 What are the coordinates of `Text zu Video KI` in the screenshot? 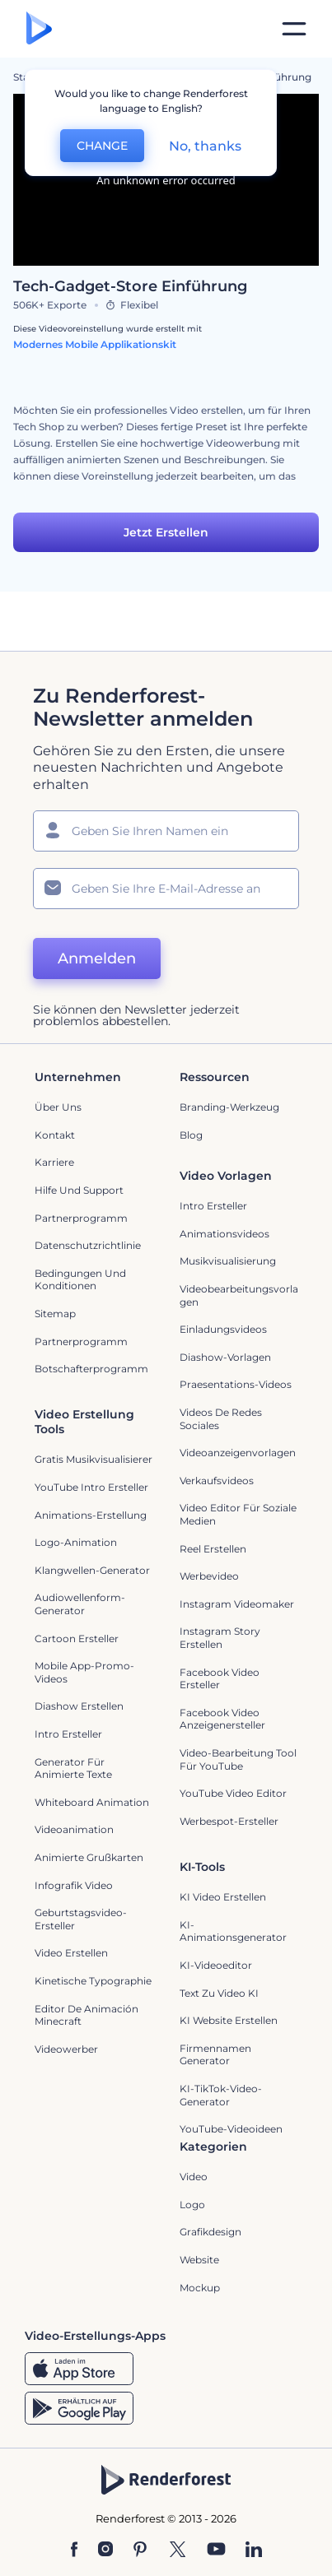 It's located at (219, 1993).